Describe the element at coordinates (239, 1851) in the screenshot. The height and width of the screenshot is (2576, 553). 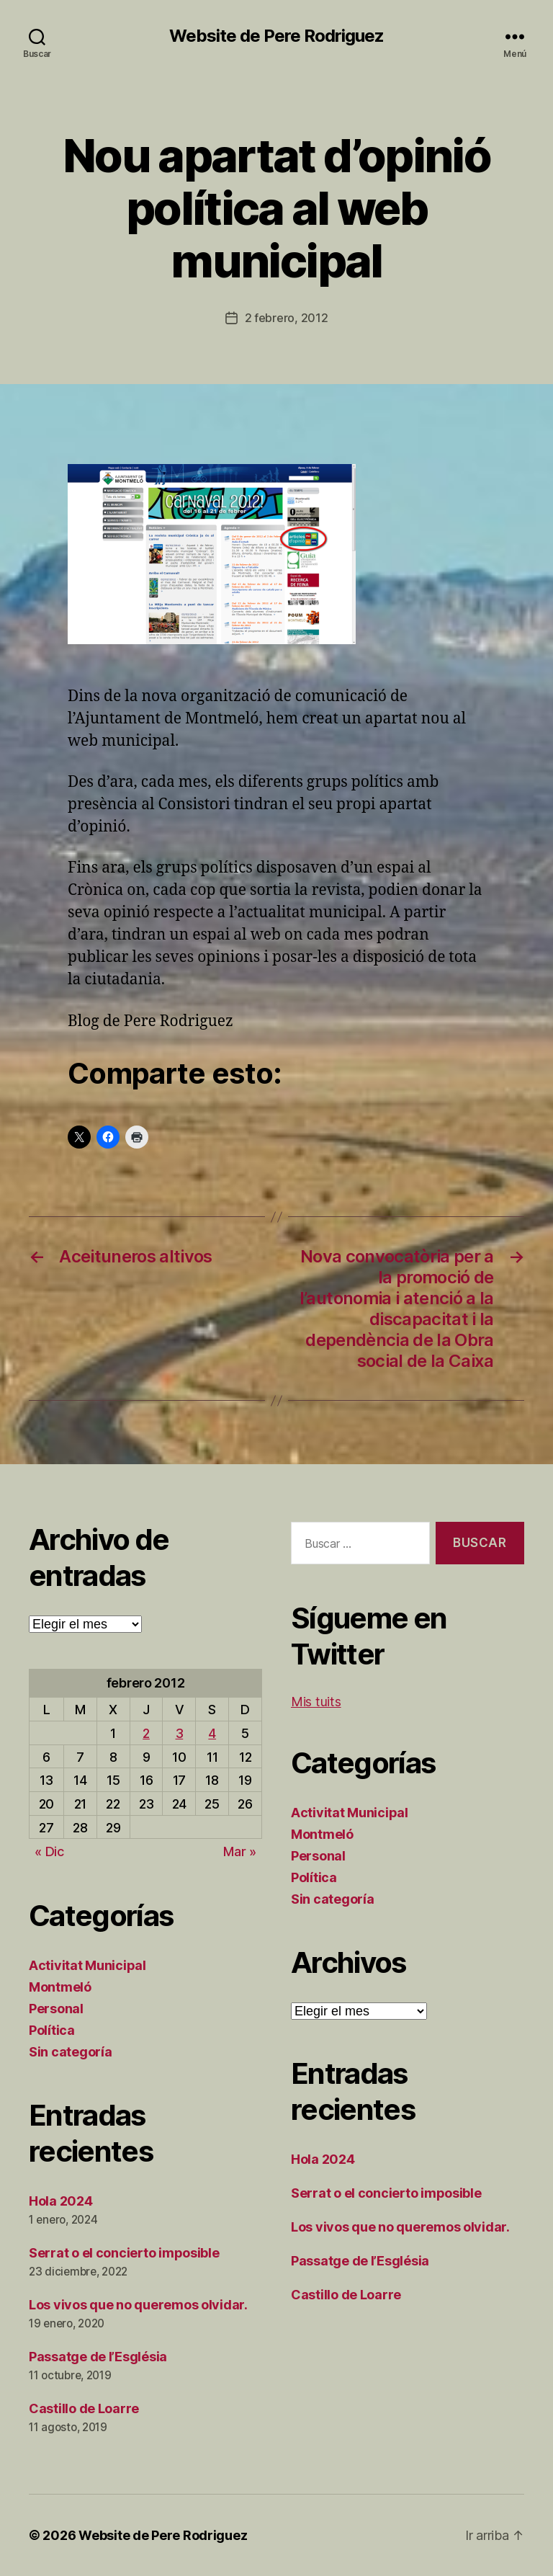
I see `Mar »` at that location.